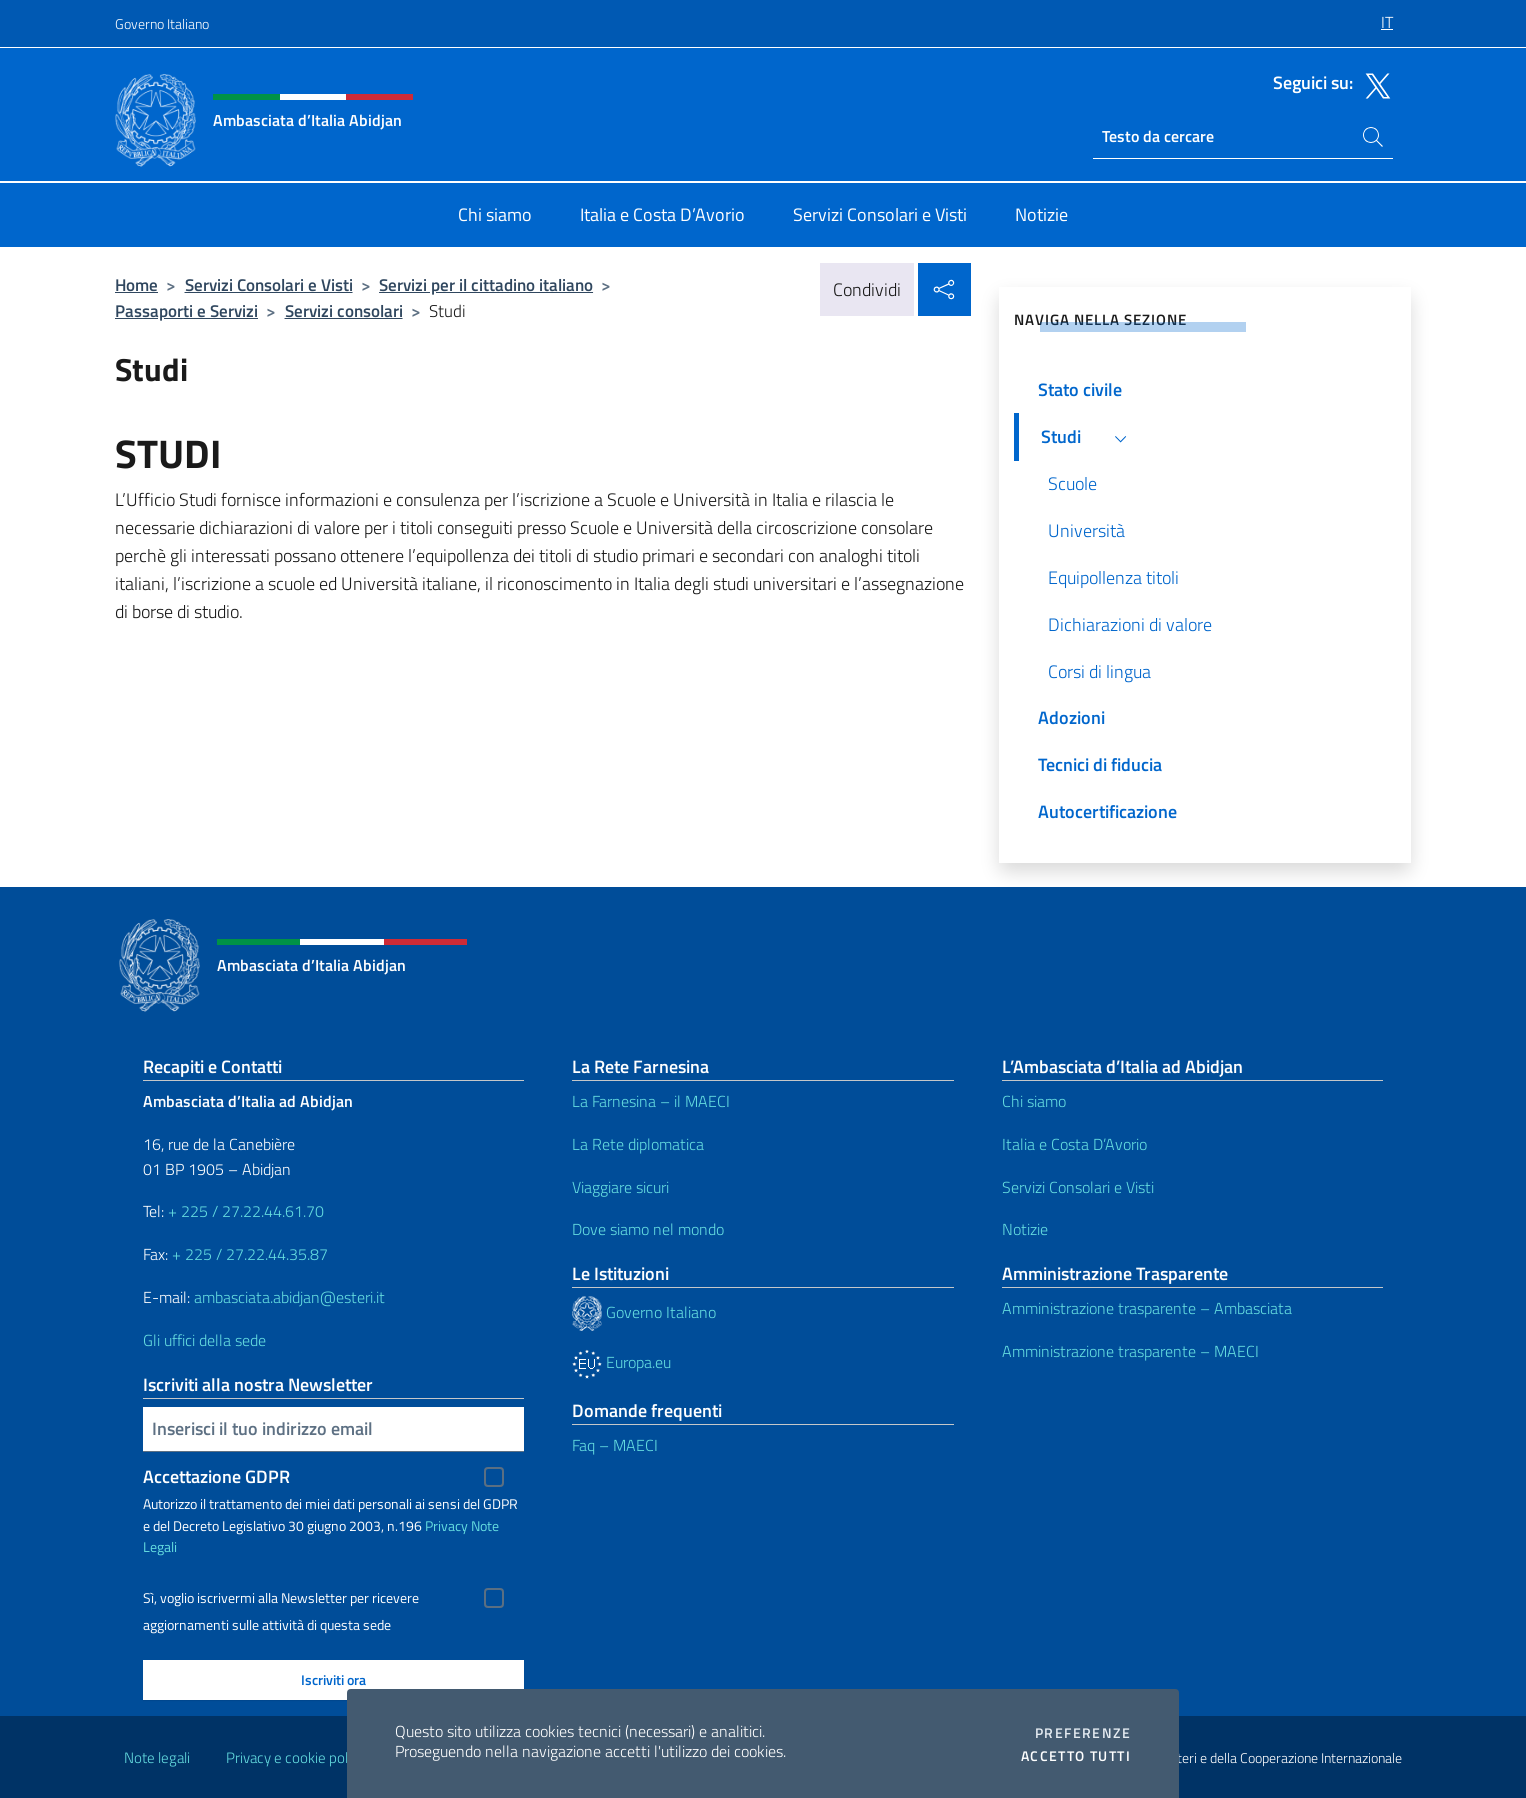  What do you see at coordinates (1373, 84) in the screenshot?
I see `[Vai al canale twitter]` at bounding box center [1373, 84].